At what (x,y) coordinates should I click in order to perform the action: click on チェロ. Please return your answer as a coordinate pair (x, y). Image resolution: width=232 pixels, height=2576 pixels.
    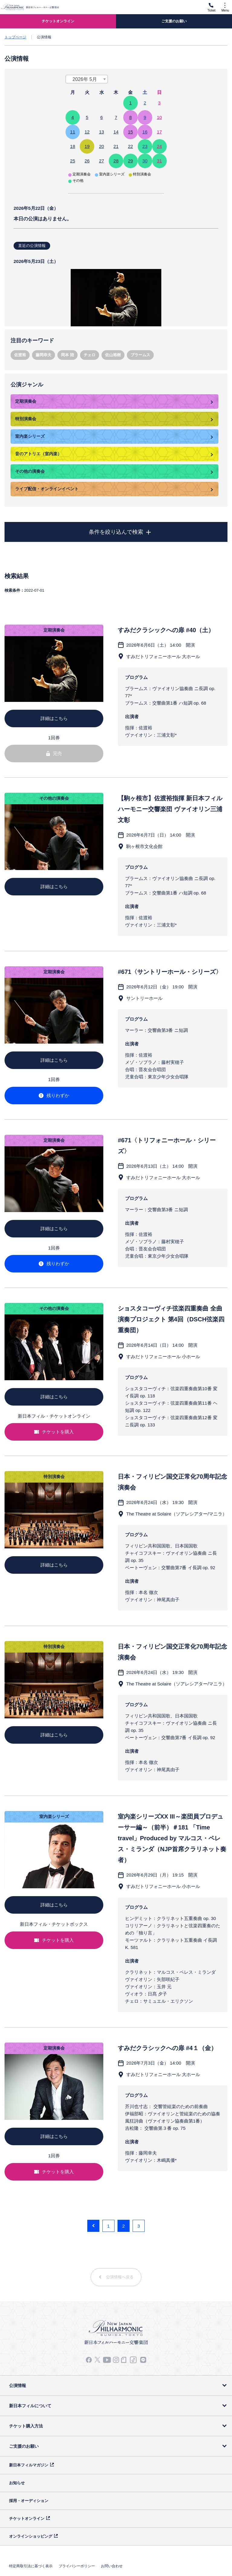
    Looking at the image, I should click on (89, 355).